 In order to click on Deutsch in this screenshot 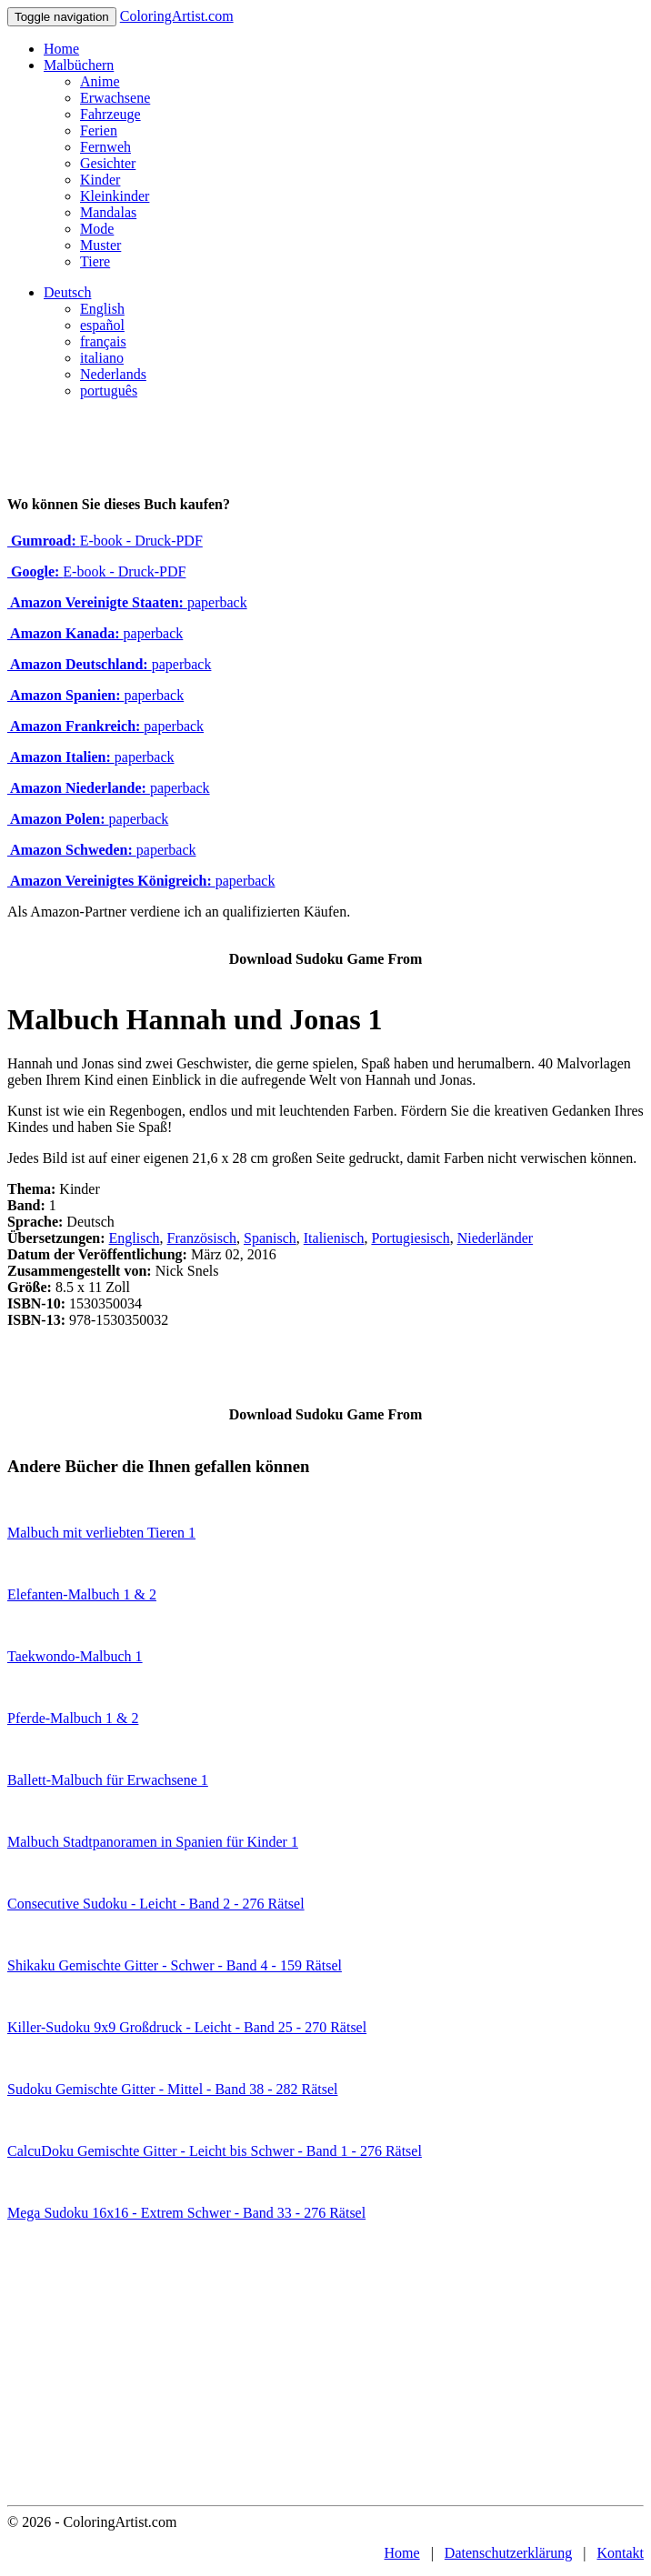, I will do `click(67, 292)`.